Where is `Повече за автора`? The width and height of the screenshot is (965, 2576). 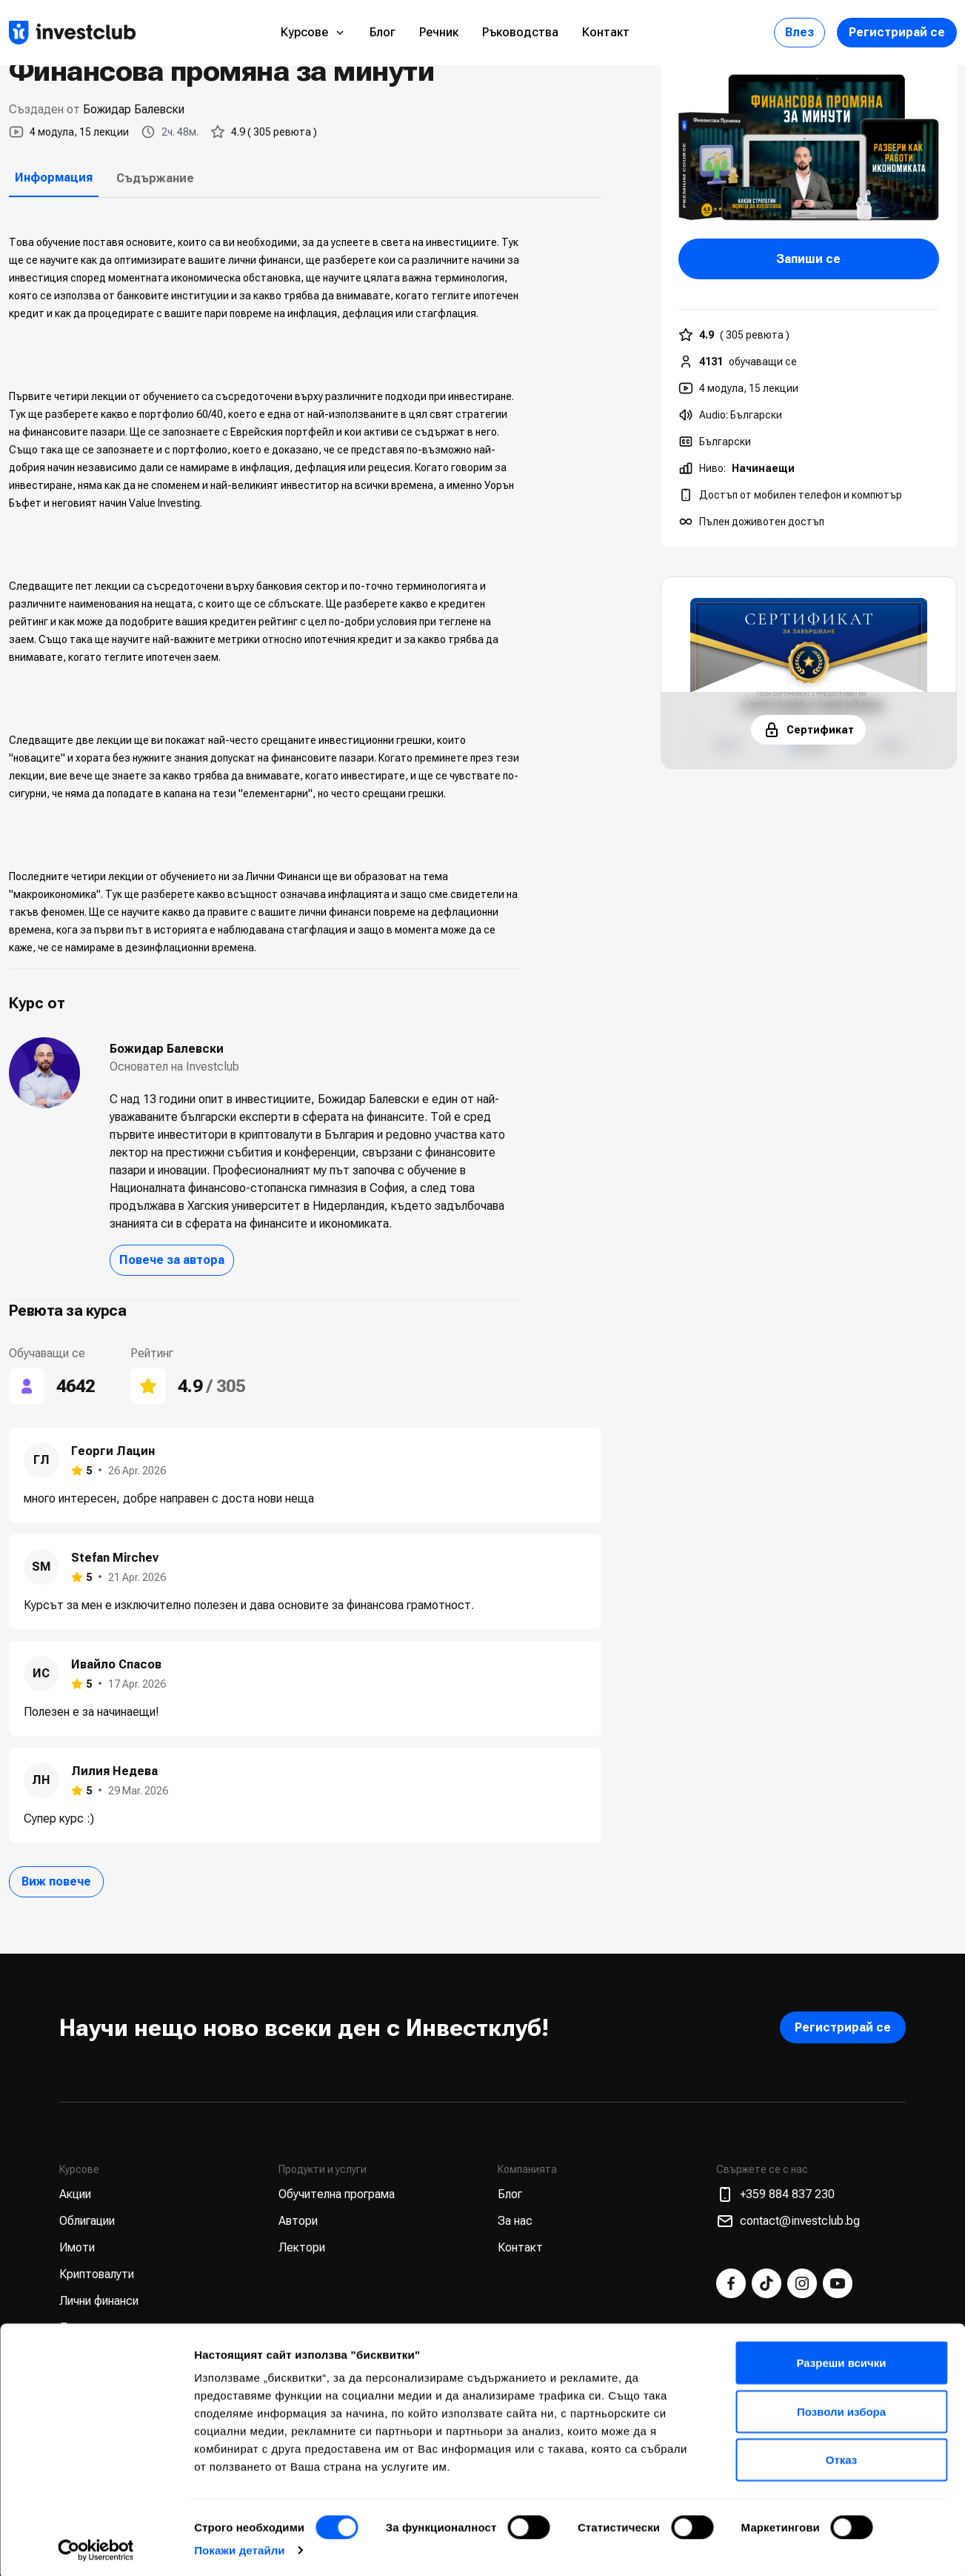
Повече за автора is located at coordinates (171, 1260).